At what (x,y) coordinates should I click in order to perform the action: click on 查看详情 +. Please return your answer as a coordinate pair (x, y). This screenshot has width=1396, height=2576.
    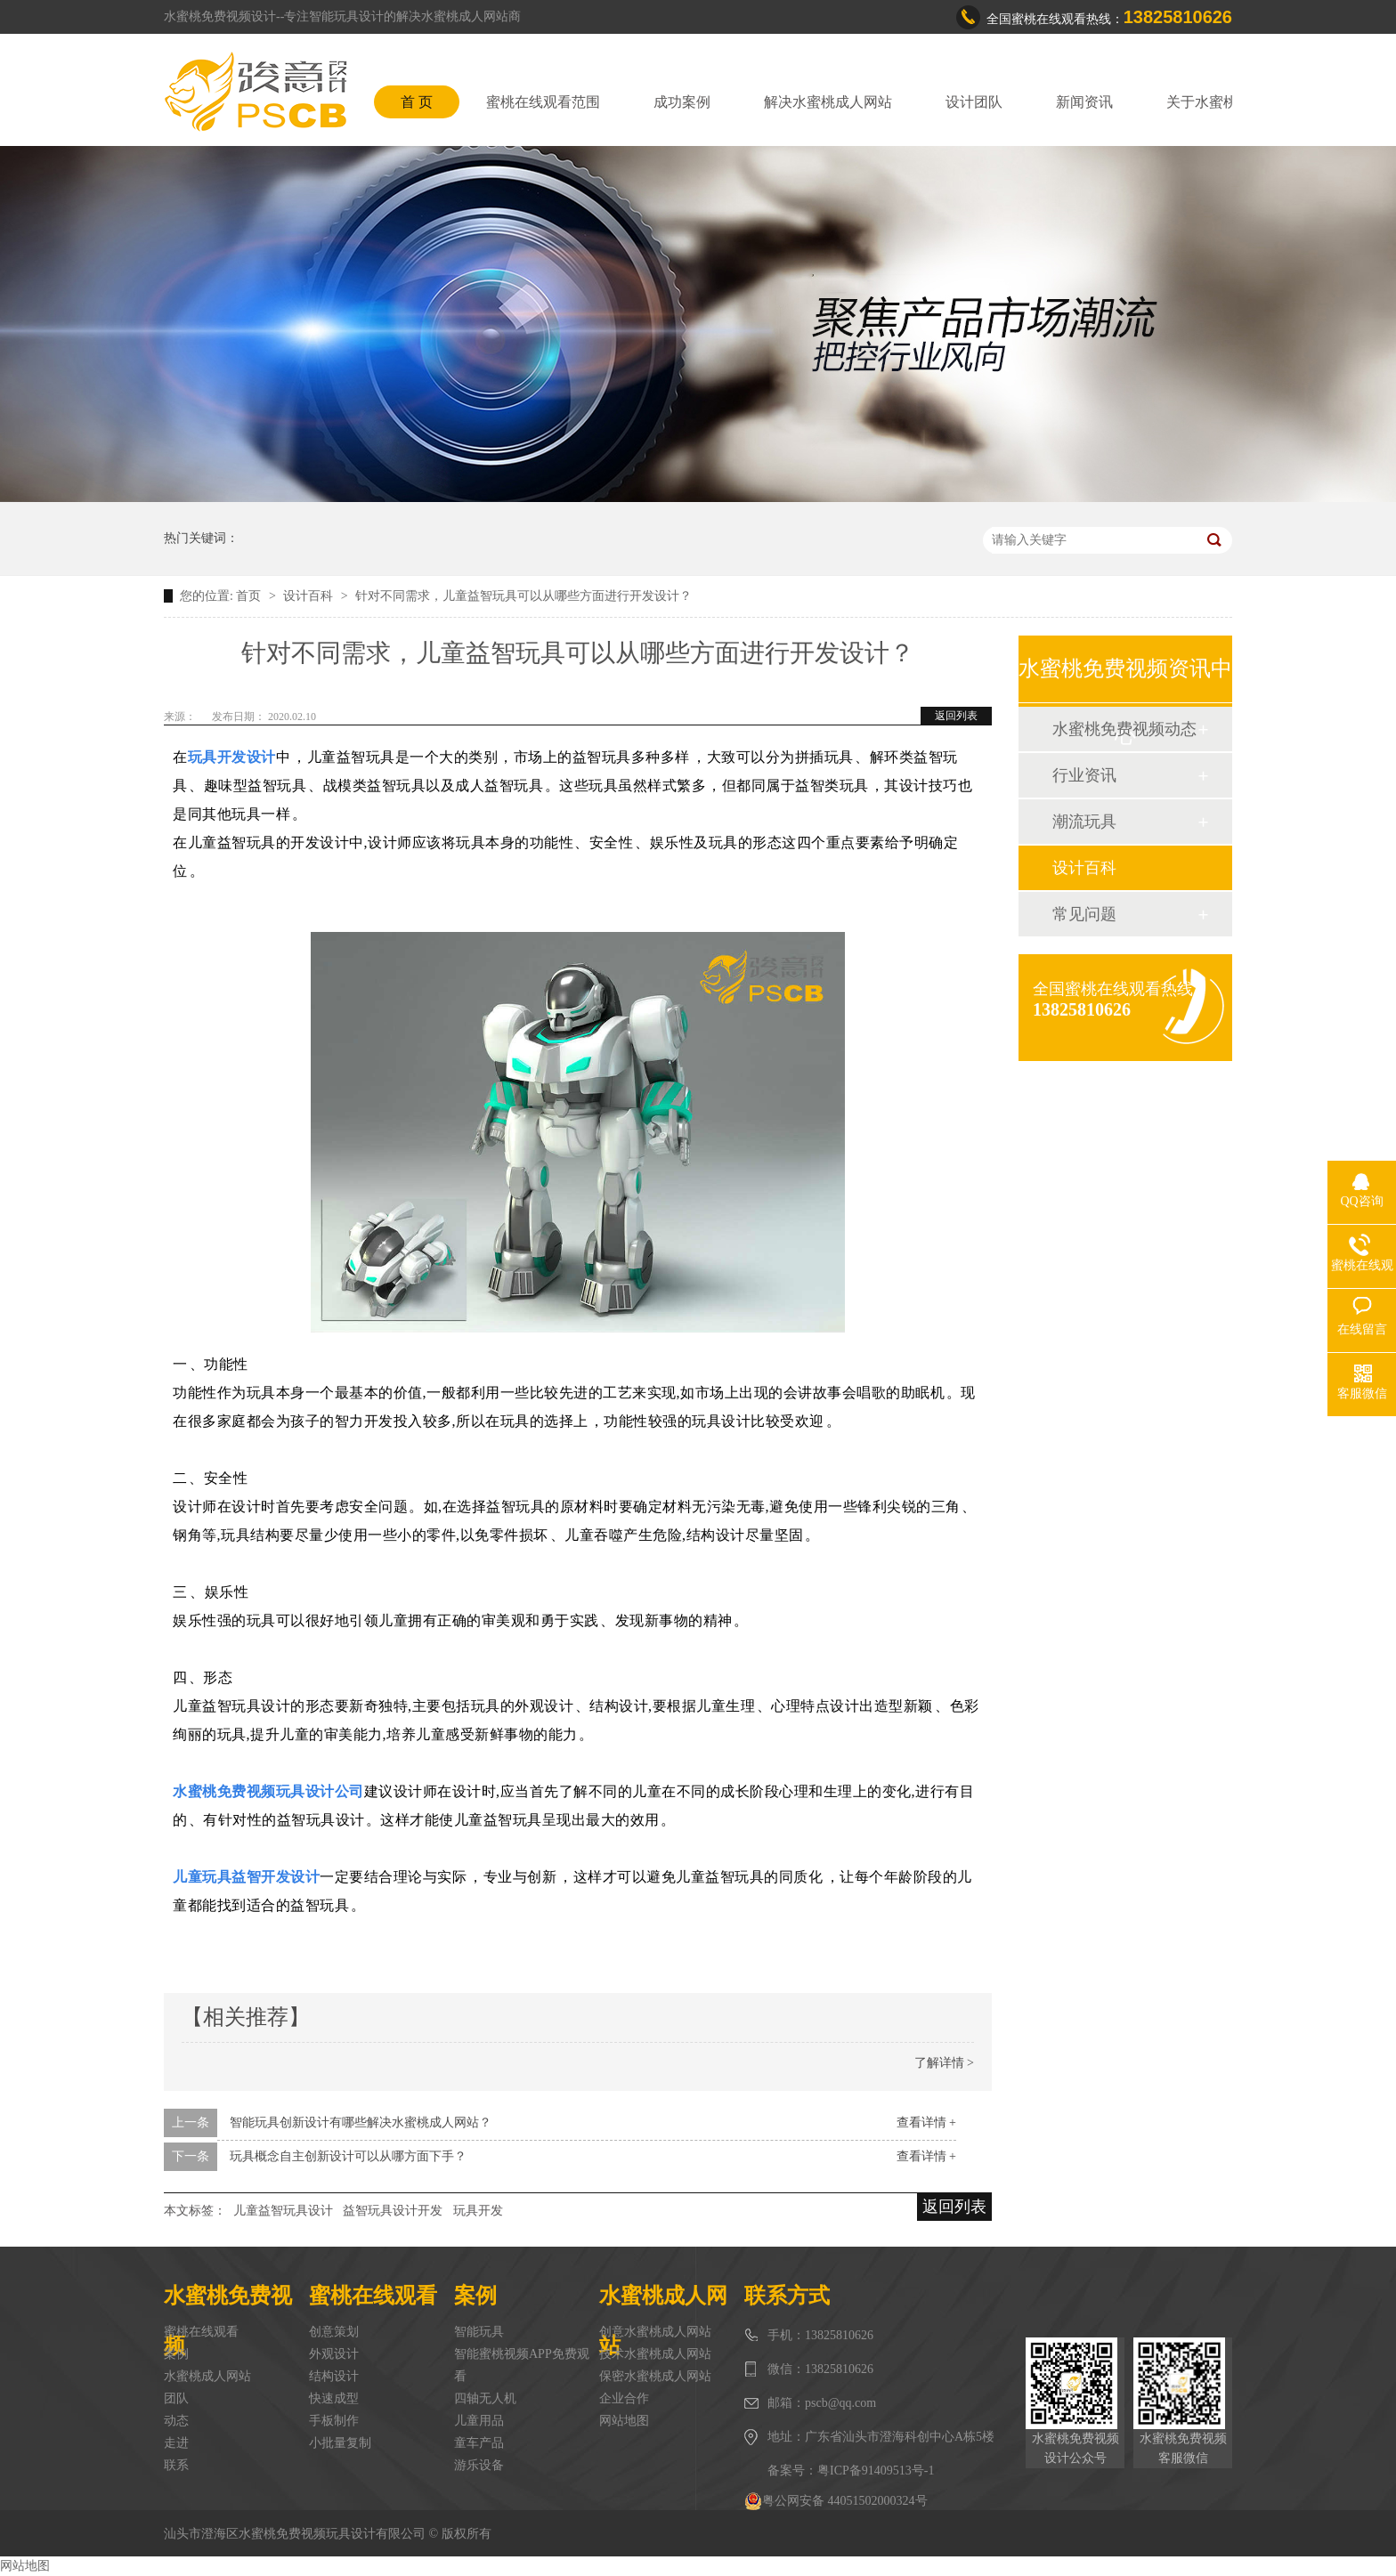
    Looking at the image, I should click on (926, 2122).